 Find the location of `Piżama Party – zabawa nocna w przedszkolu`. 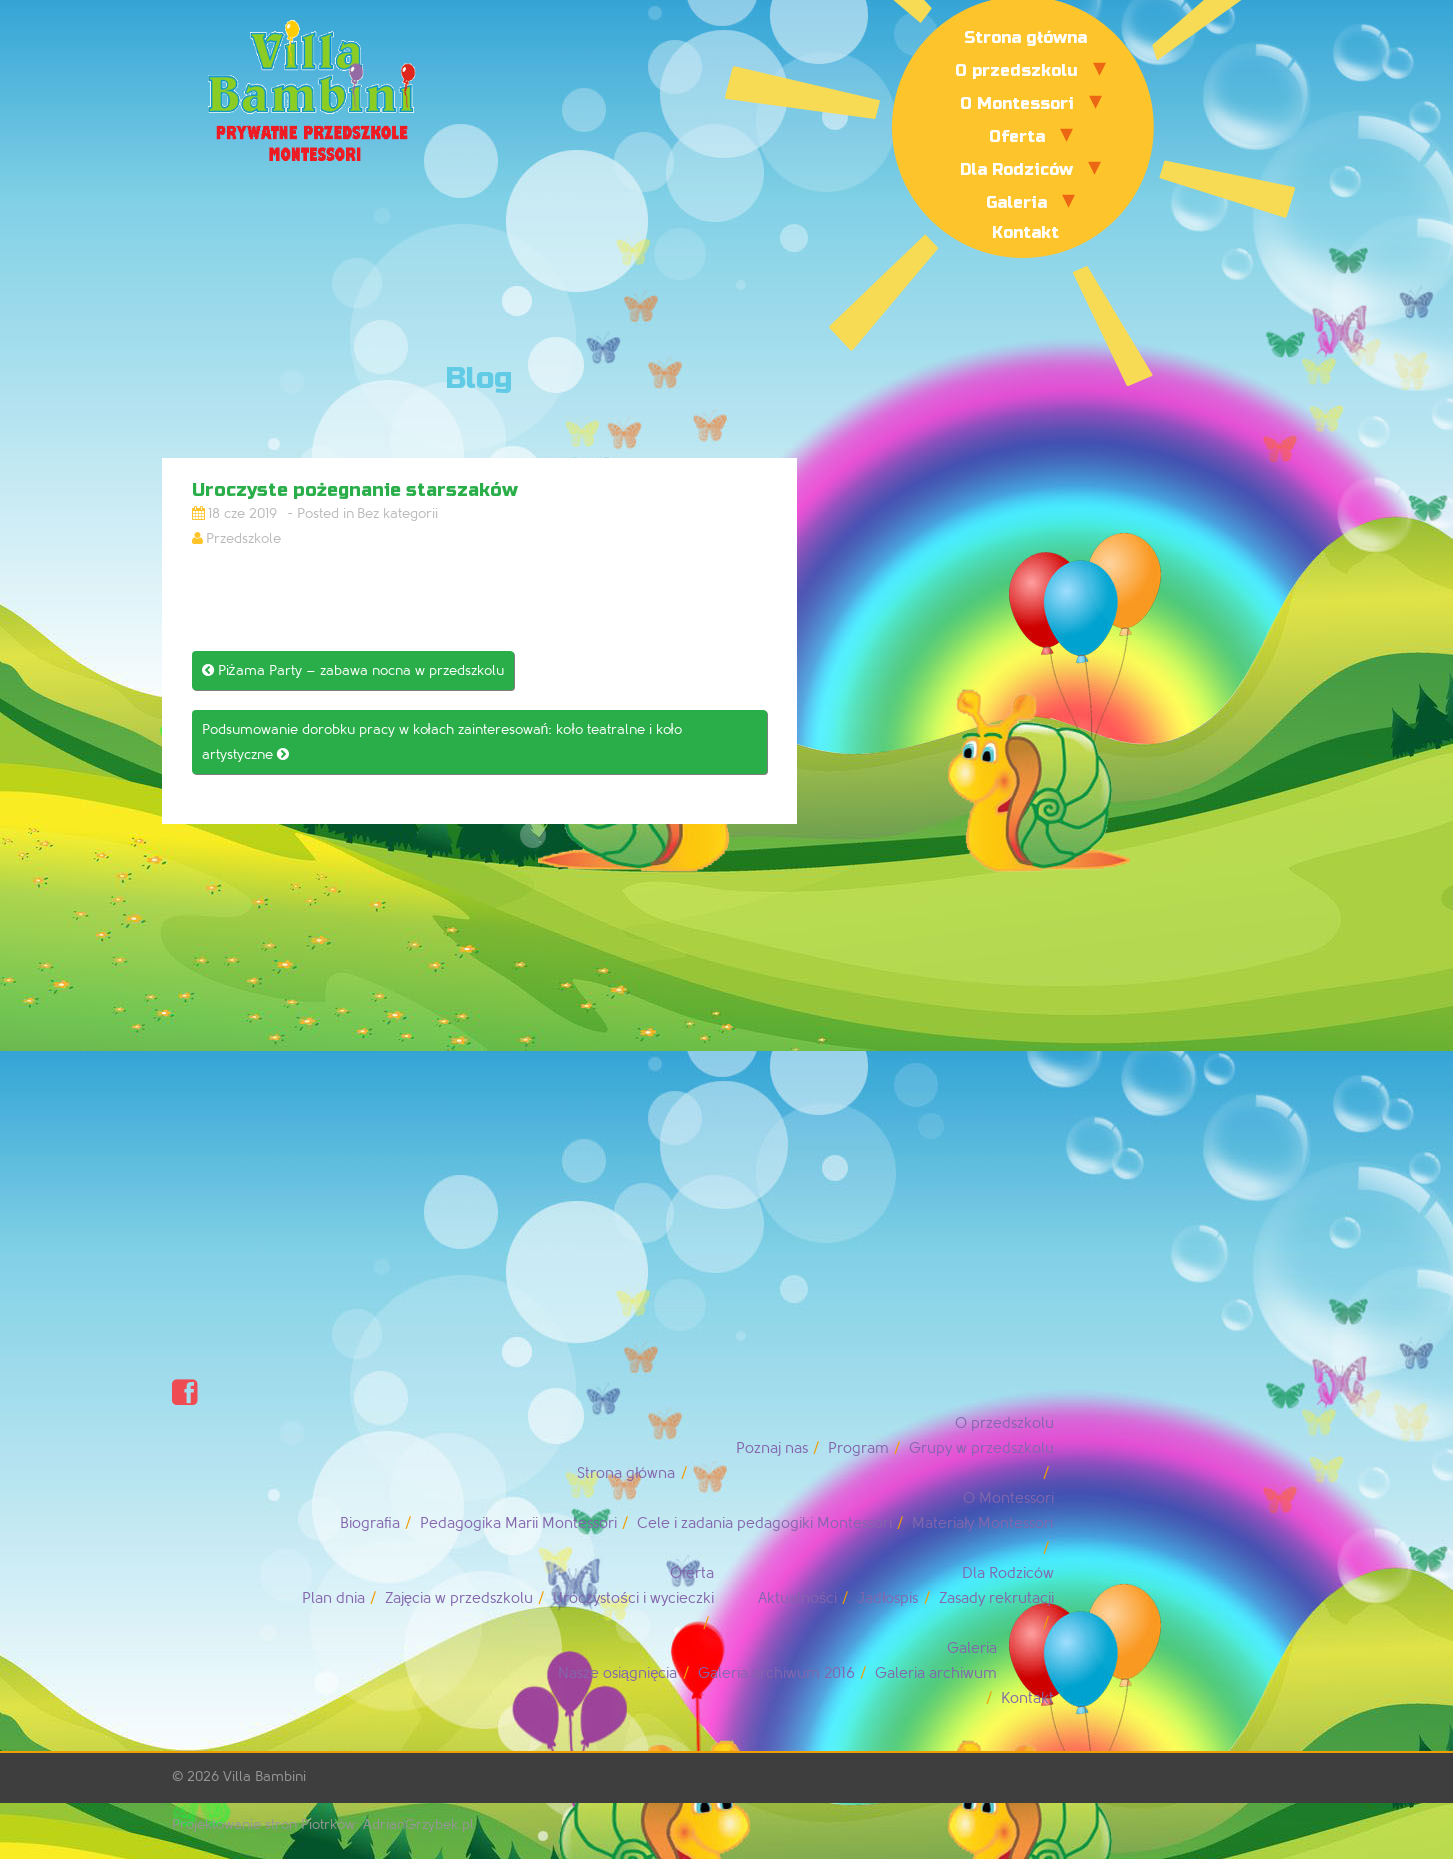

Piżama Party – zabawa nocna w przedszkolu is located at coordinates (353, 670).